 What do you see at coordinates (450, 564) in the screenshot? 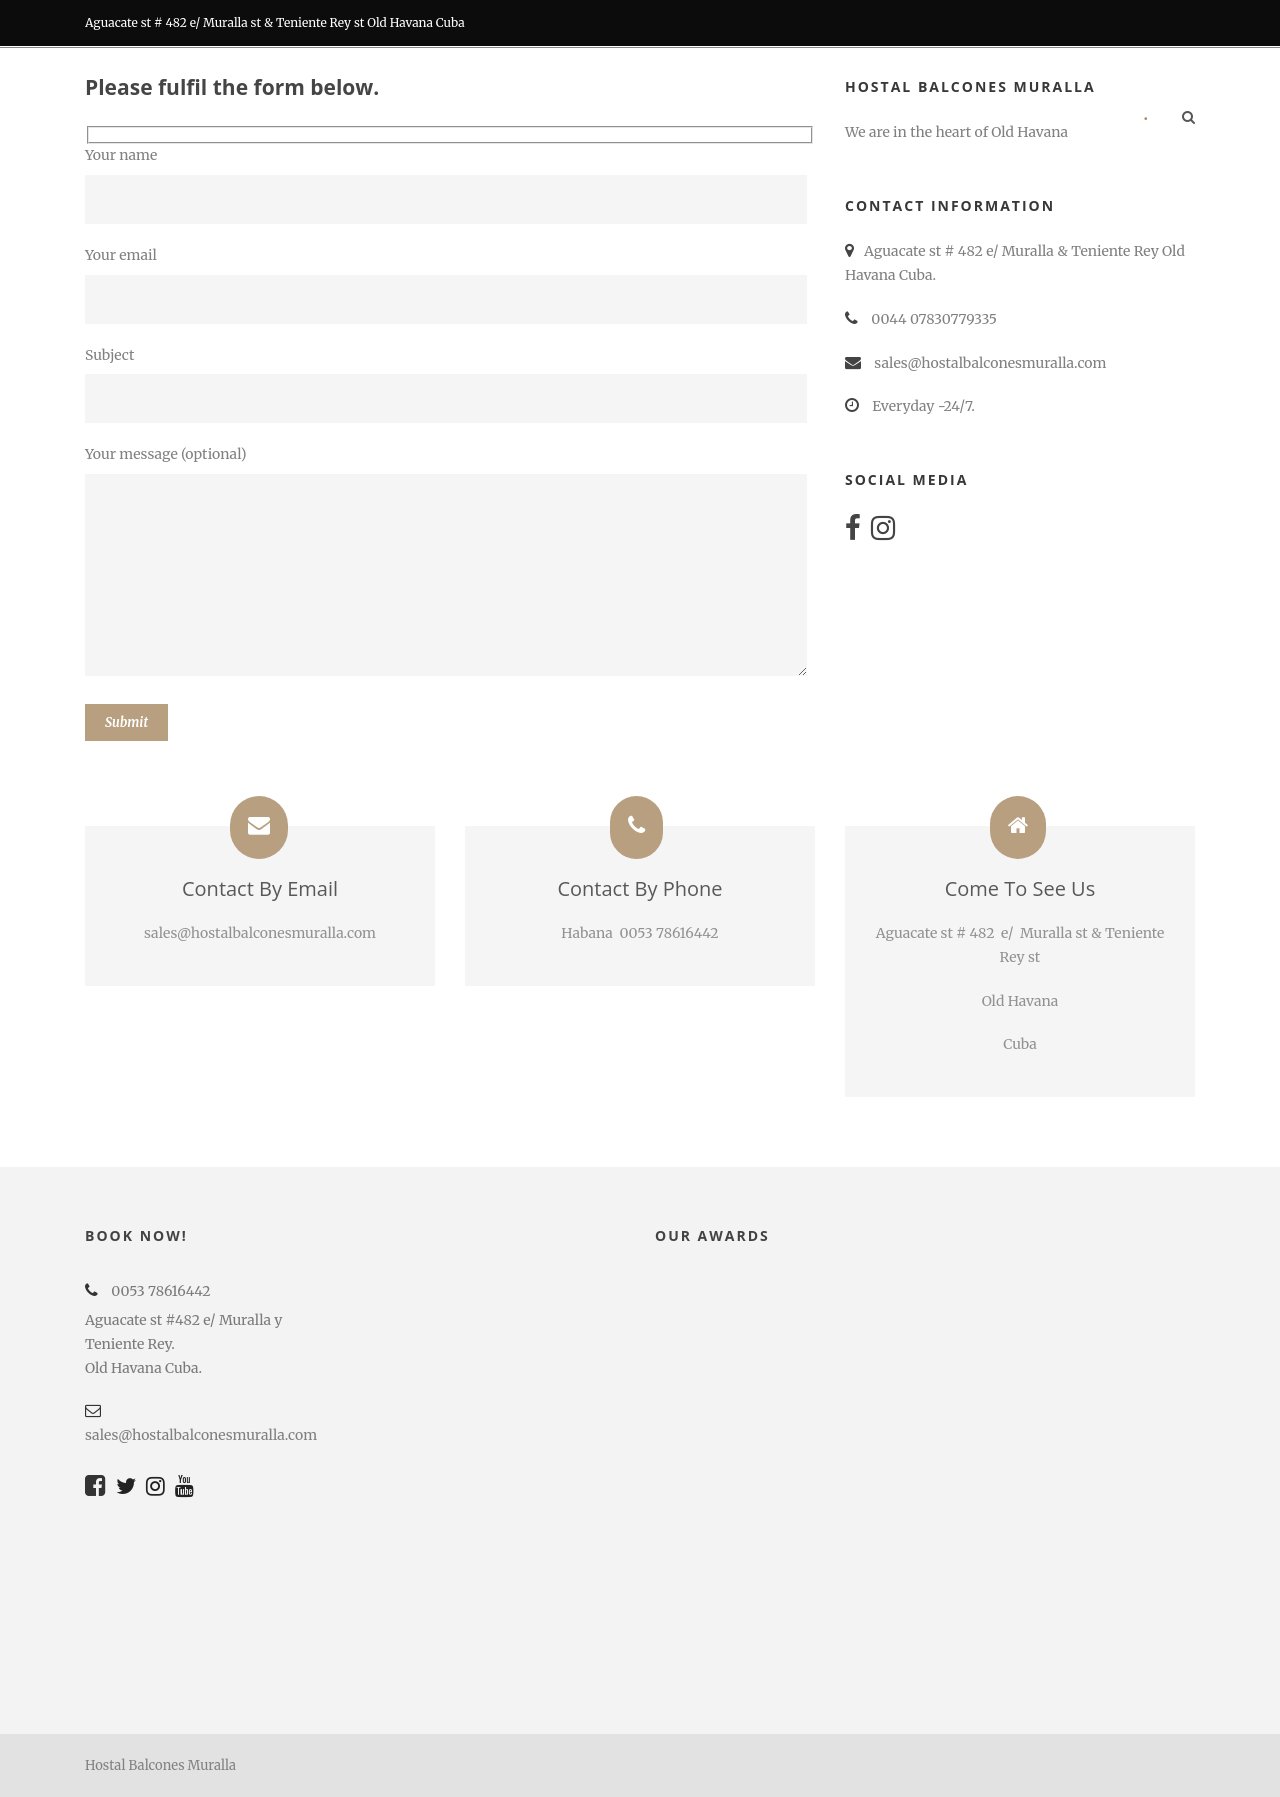
I see `Your message (optional)` at bounding box center [450, 564].